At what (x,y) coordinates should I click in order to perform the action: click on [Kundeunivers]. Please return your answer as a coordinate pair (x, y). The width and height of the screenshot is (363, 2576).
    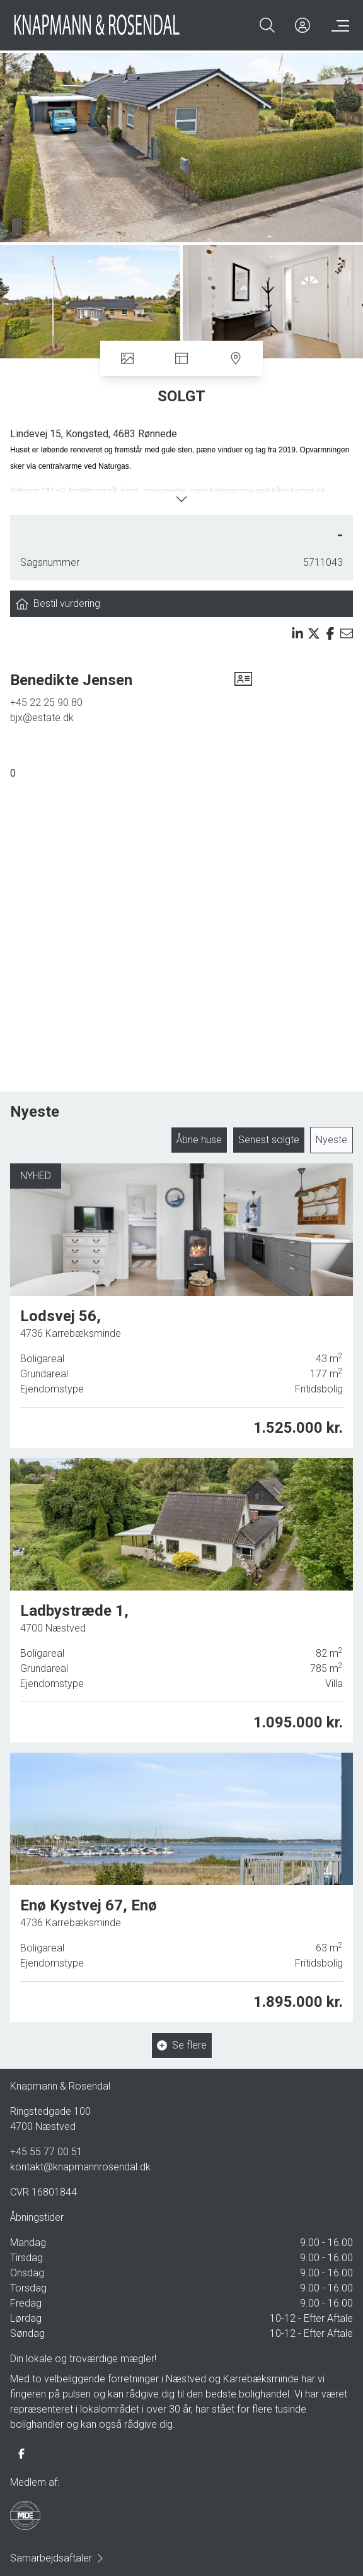
    Looking at the image, I should click on (302, 25).